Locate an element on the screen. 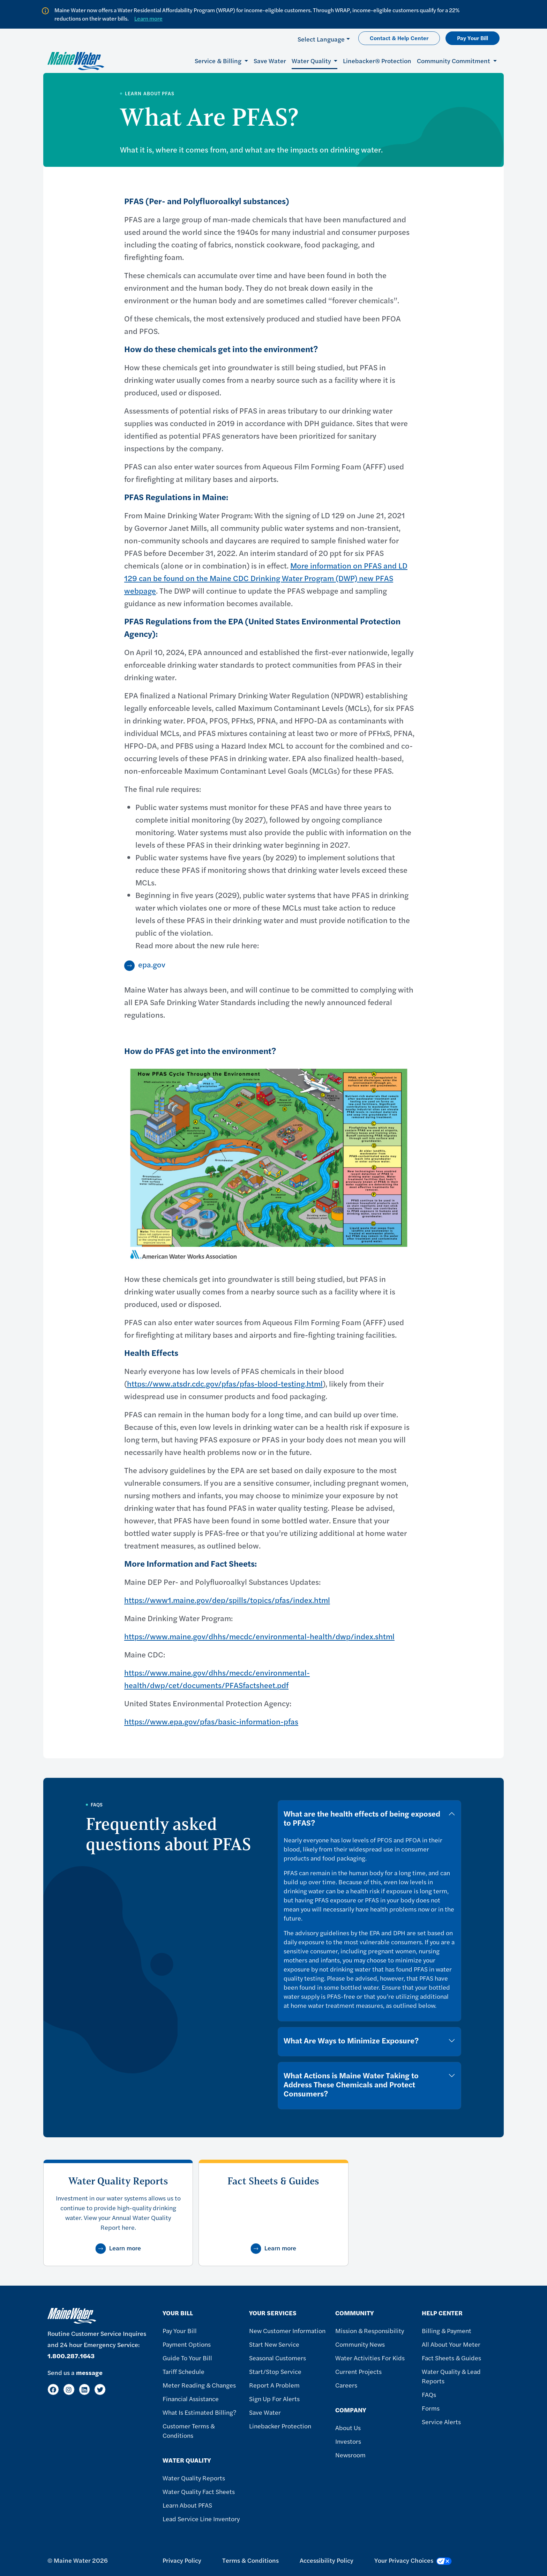 The image size is (547, 2576). epa.gov is located at coordinates (151, 964).